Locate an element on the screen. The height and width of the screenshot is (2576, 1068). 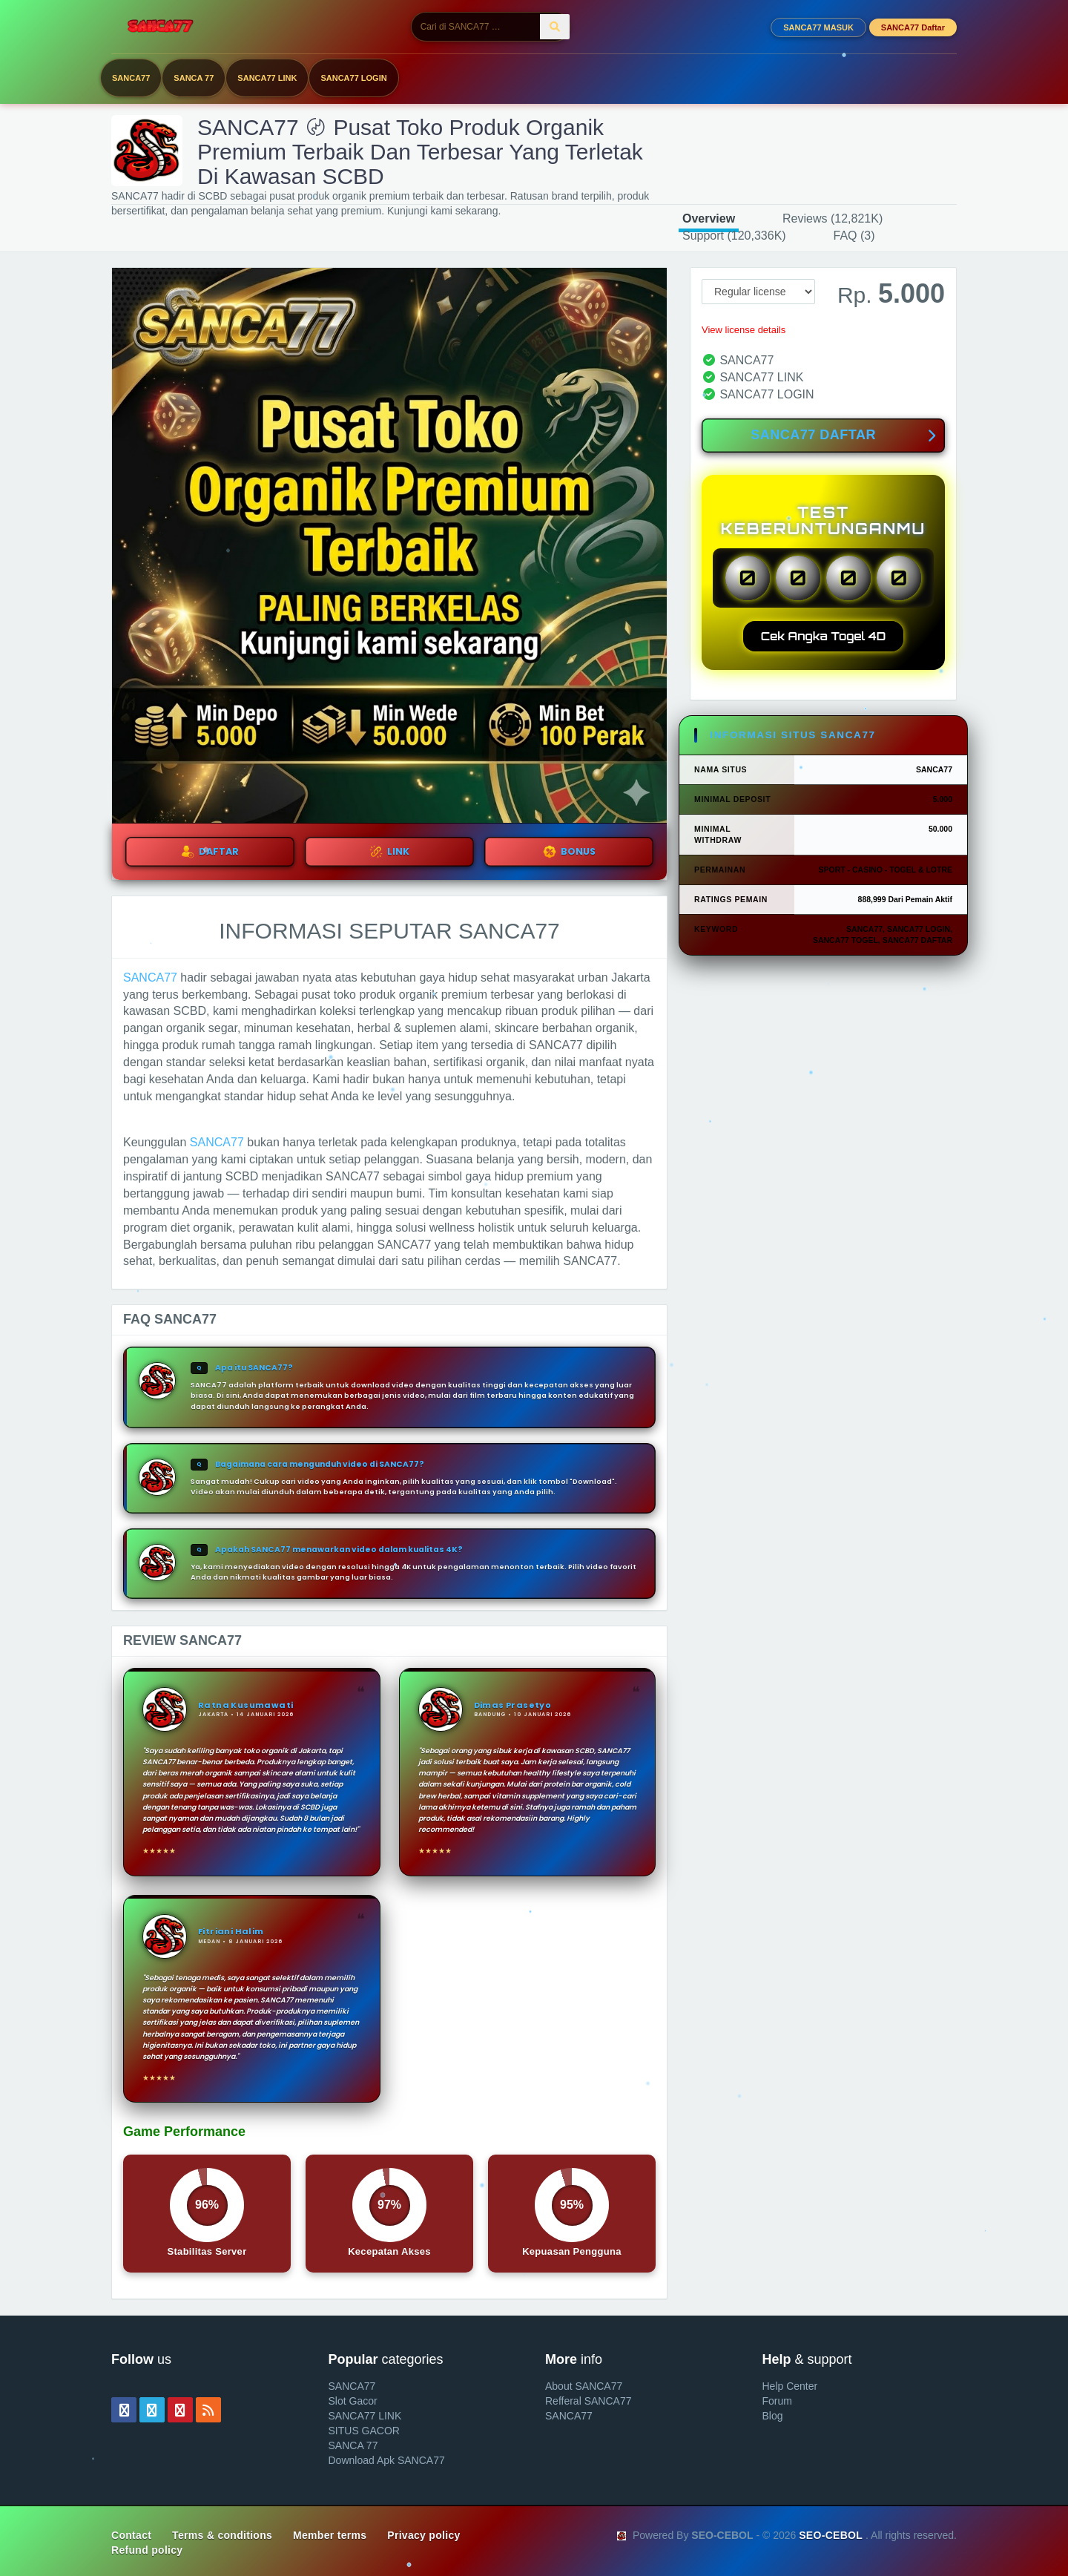
Reviews (12,821K) is located at coordinates (832, 218).